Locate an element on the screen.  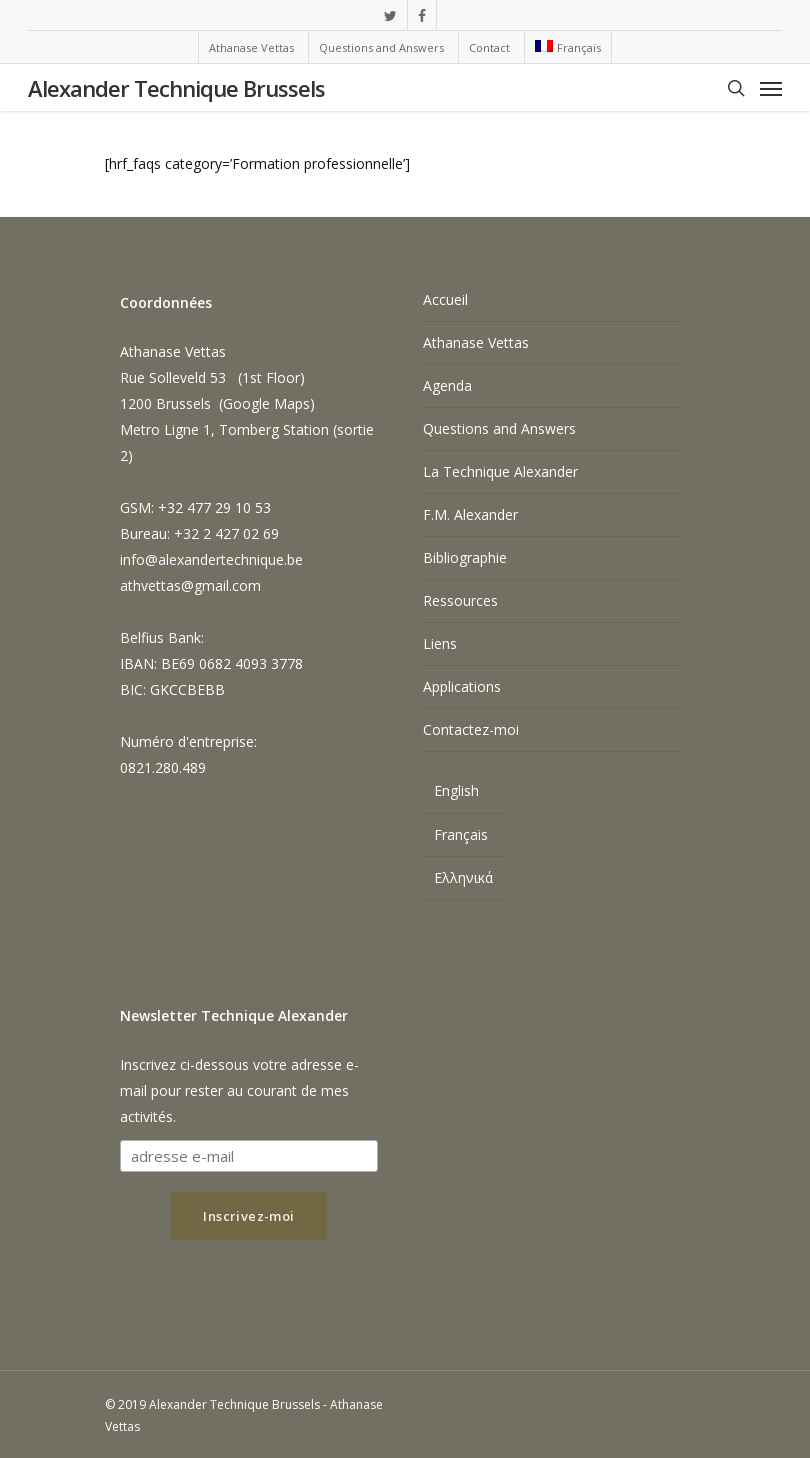
Accueil is located at coordinates (445, 299).